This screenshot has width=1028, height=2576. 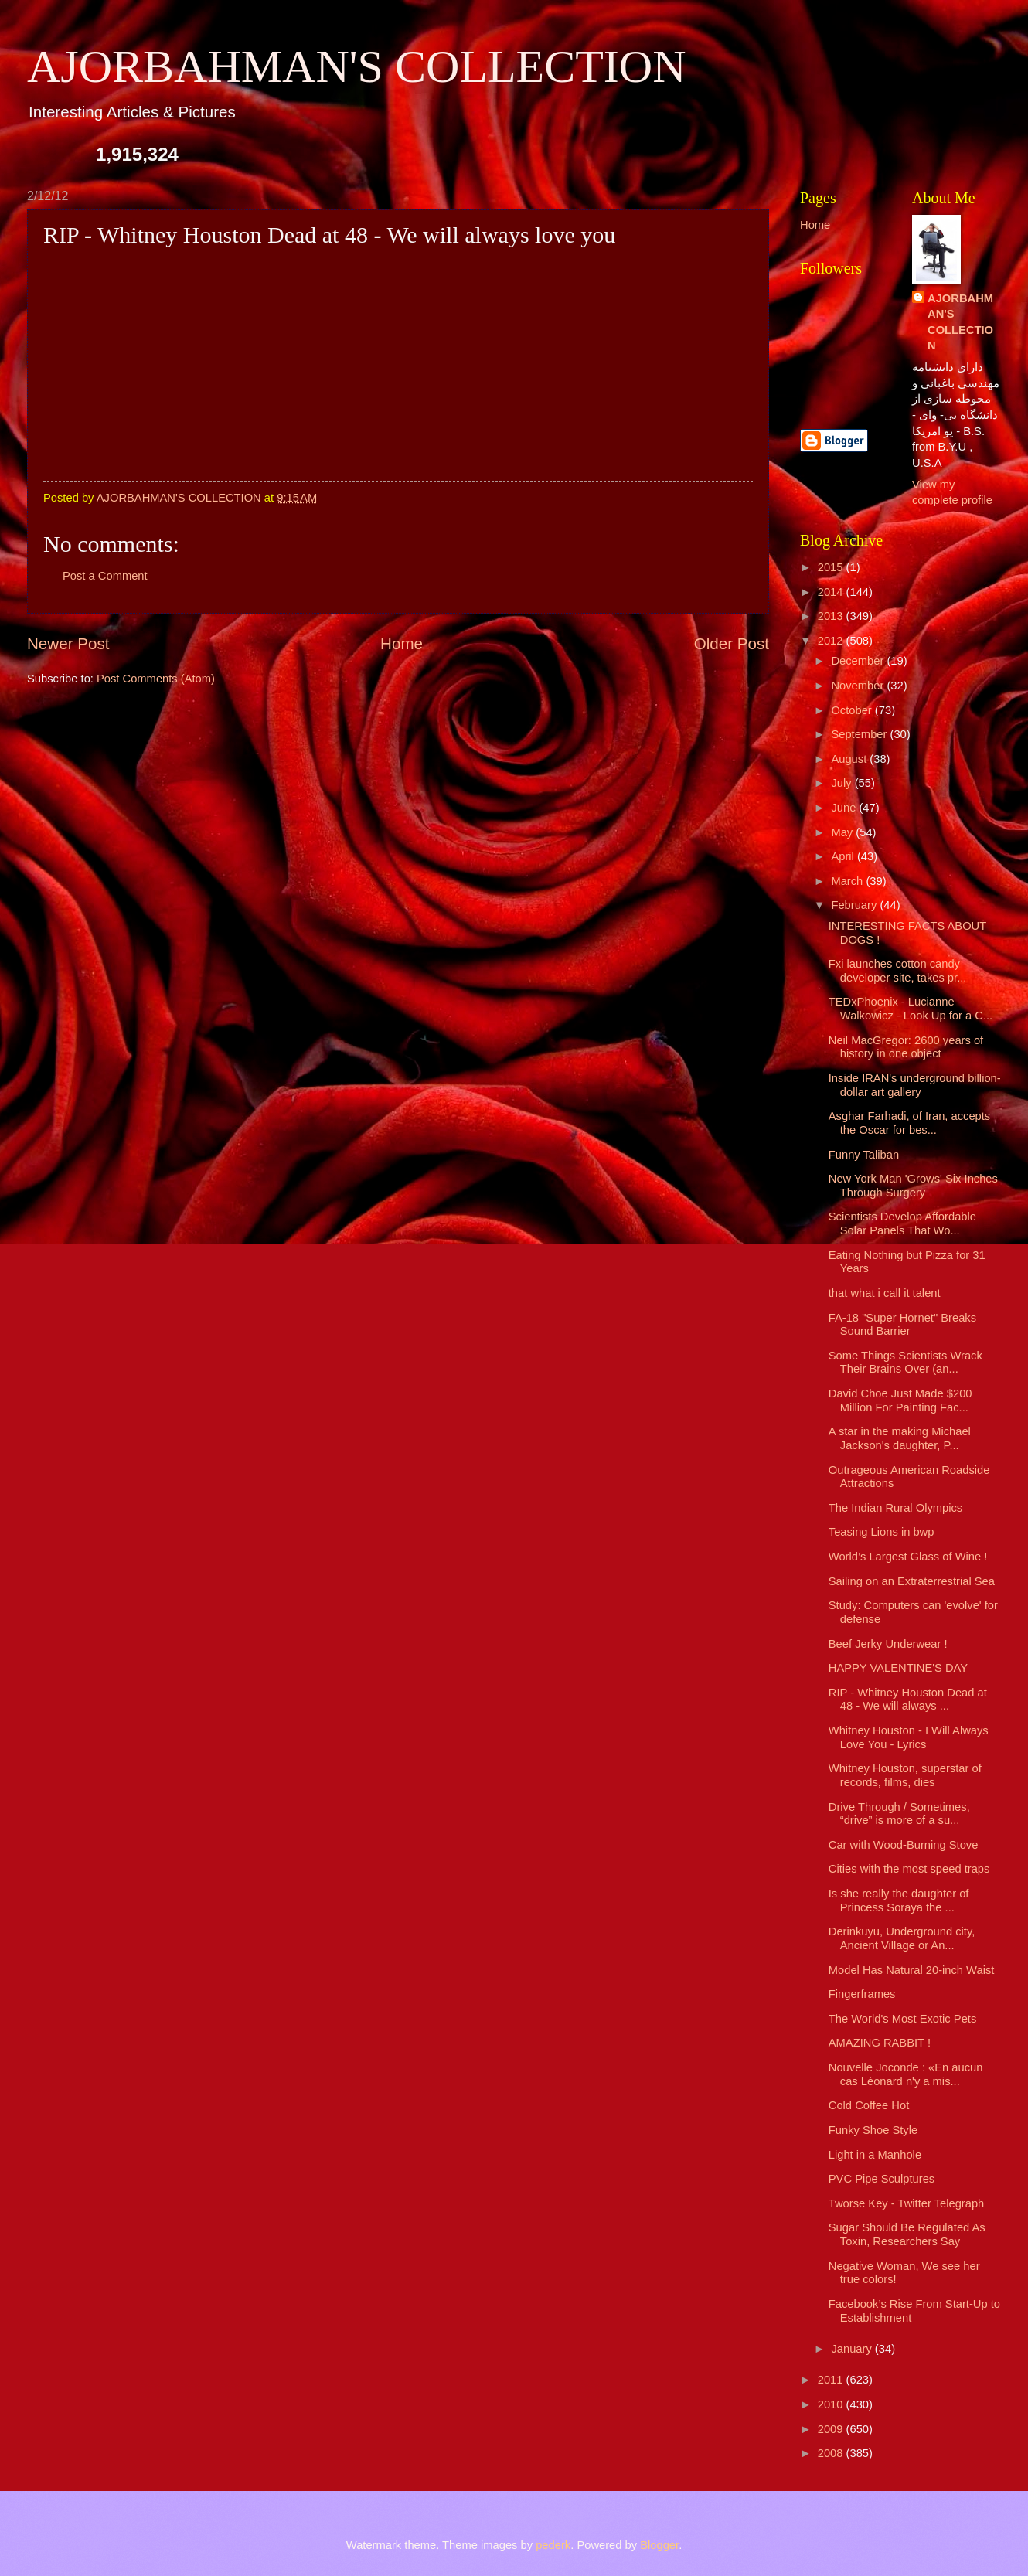 What do you see at coordinates (909, 1123) in the screenshot?
I see `Asghar Farhadi, of Iran, accepts the Oscar for bes...` at bounding box center [909, 1123].